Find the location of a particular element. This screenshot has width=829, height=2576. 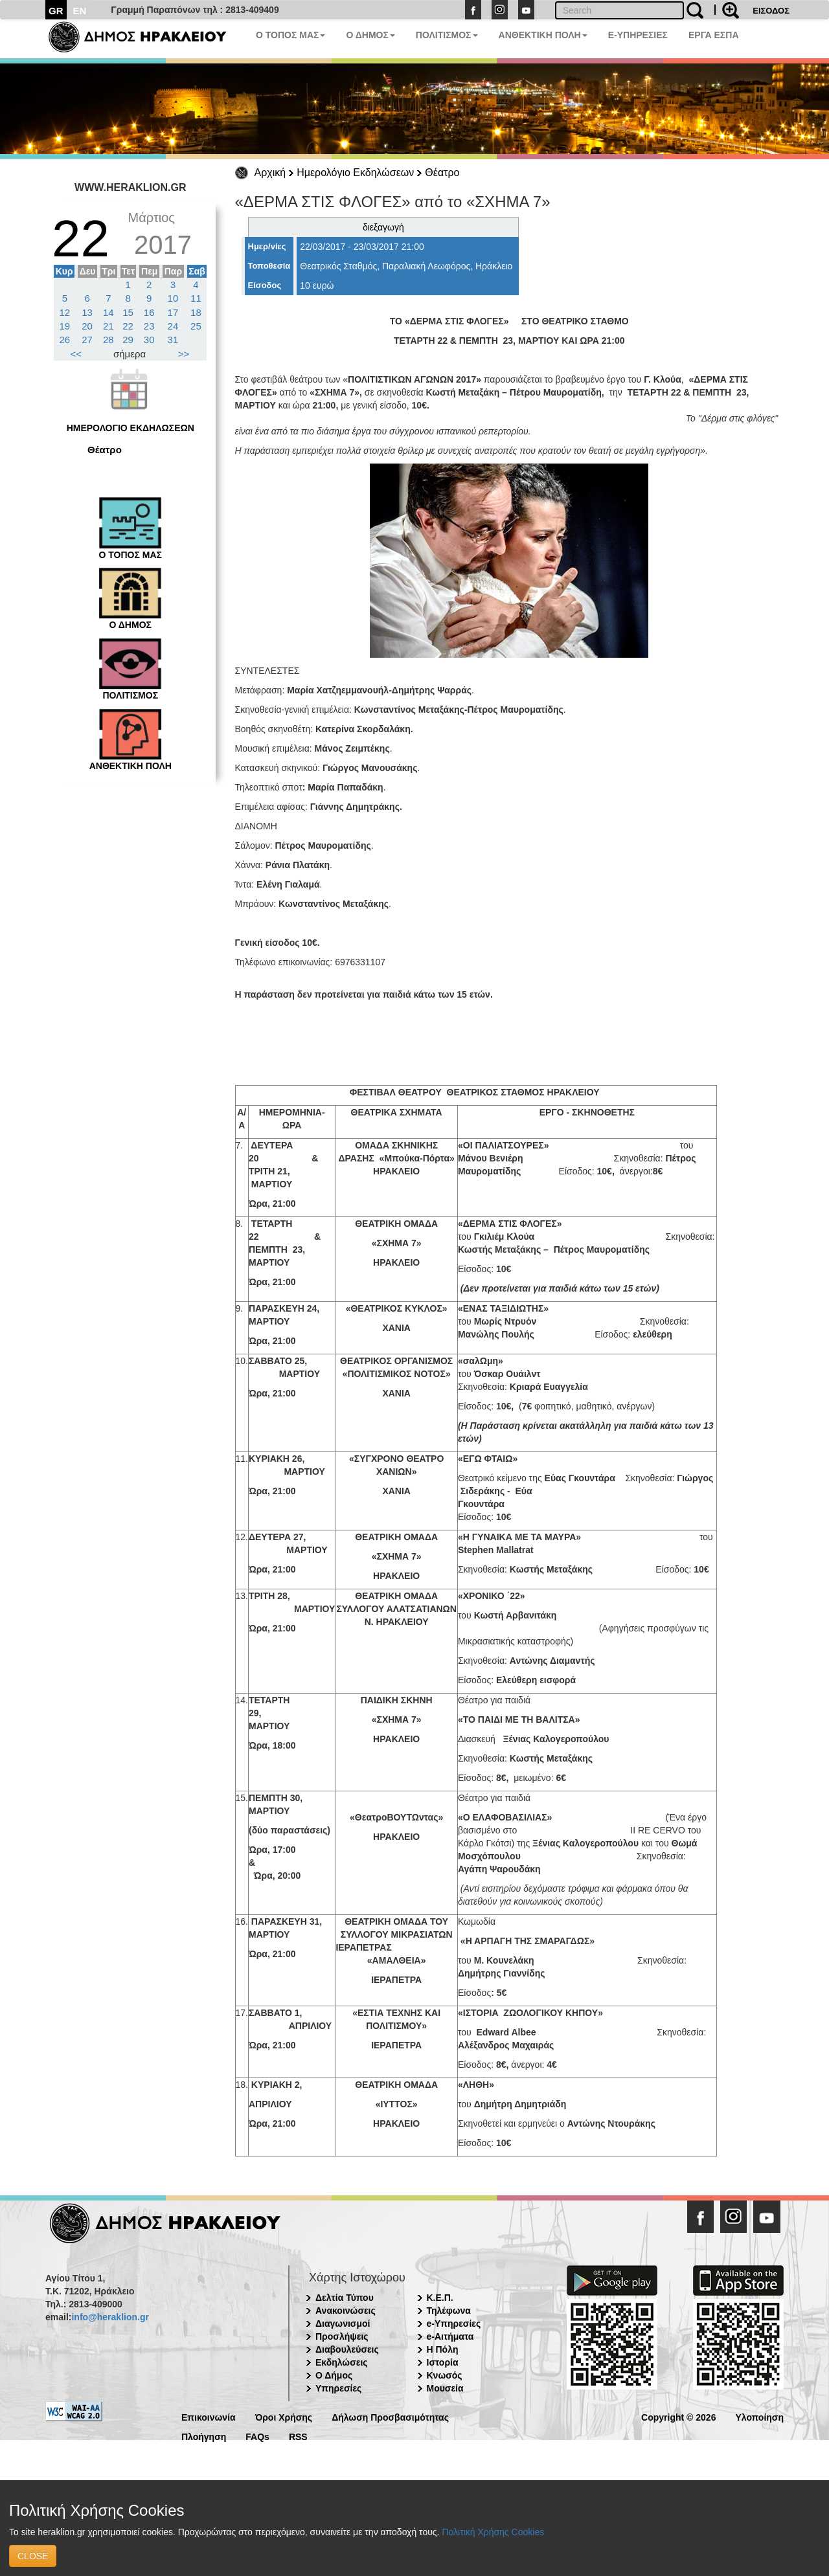

Εκδηλώσεις is located at coordinates (341, 2362).